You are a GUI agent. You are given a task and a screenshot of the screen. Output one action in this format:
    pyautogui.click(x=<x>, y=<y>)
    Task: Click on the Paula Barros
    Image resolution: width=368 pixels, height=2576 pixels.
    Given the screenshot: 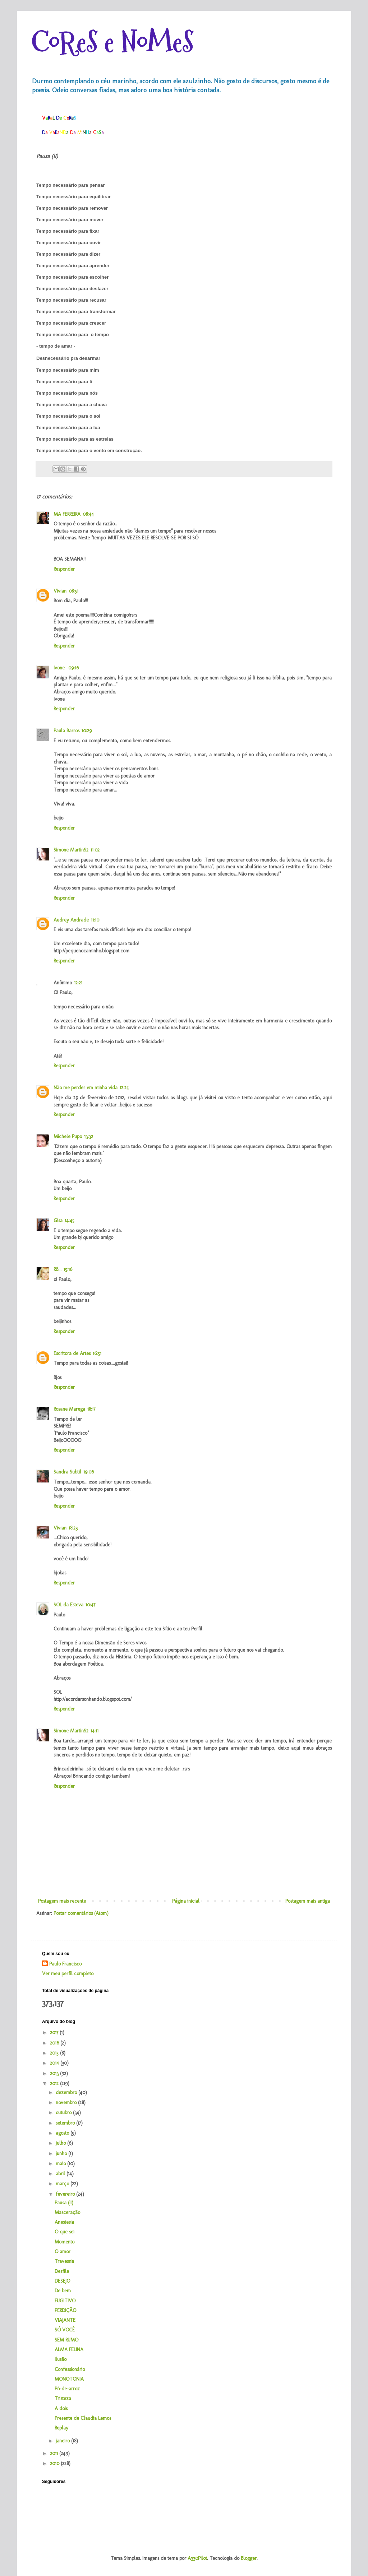 What is the action you would take?
    pyautogui.click(x=66, y=731)
    